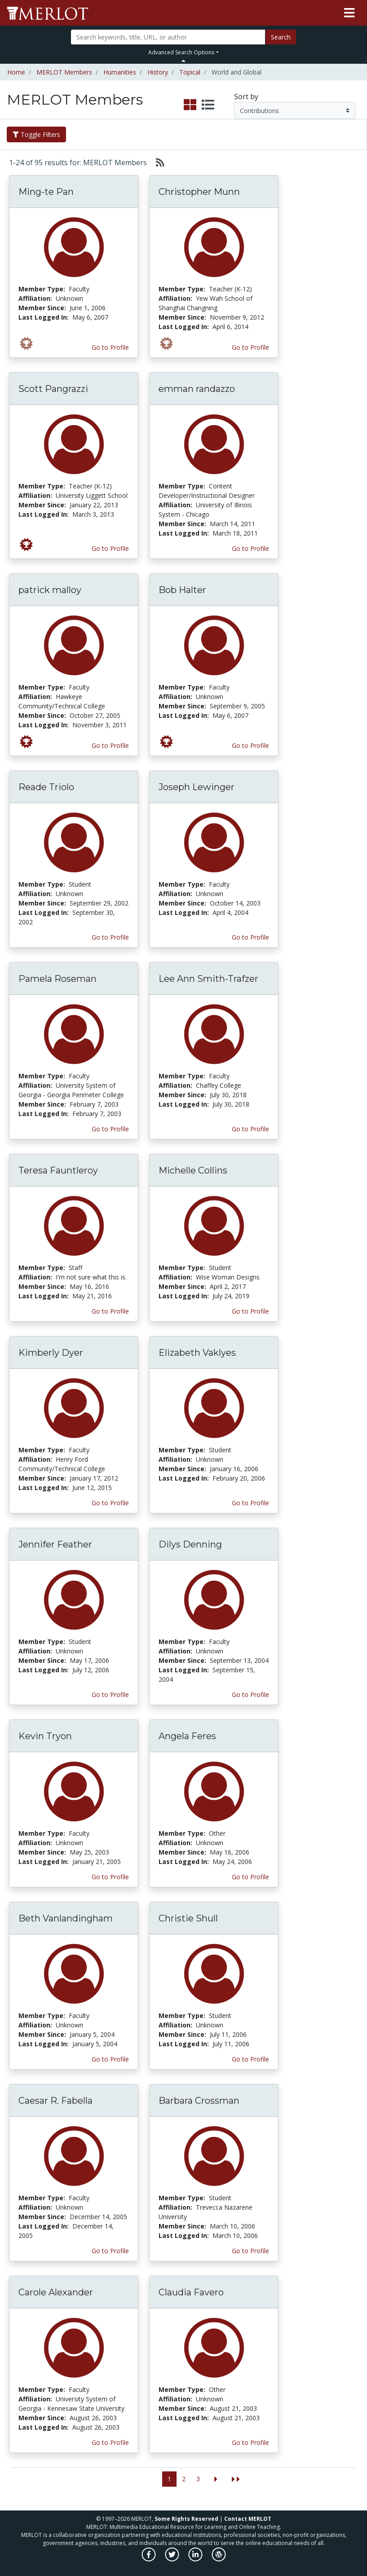 Image resolution: width=367 pixels, height=2576 pixels. What do you see at coordinates (110, 937) in the screenshot?
I see `Go to Profile [View Reade Triolo’s profile page]` at bounding box center [110, 937].